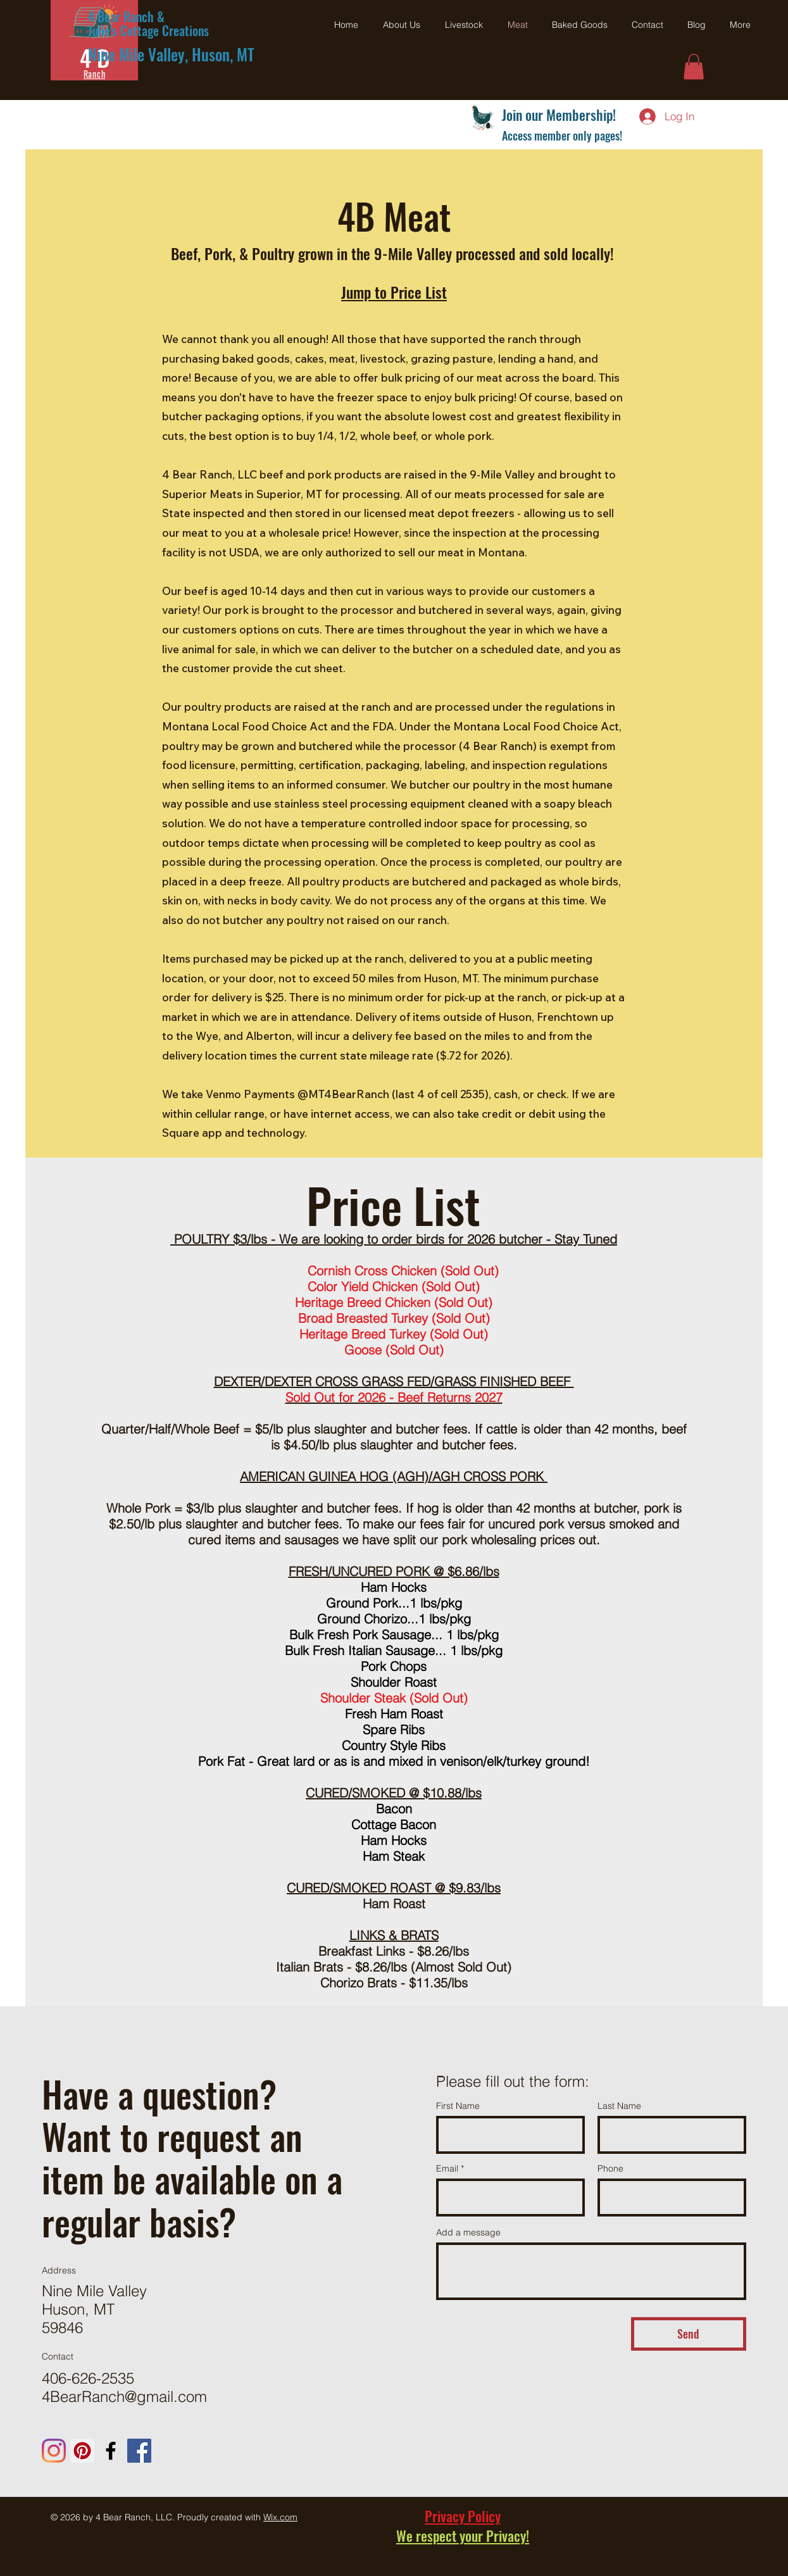 Image resolution: width=788 pixels, height=2576 pixels. Describe the element at coordinates (82, 2451) in the screenshot. I see `[Pinterest - 4 Bear Ranch]` at that location.